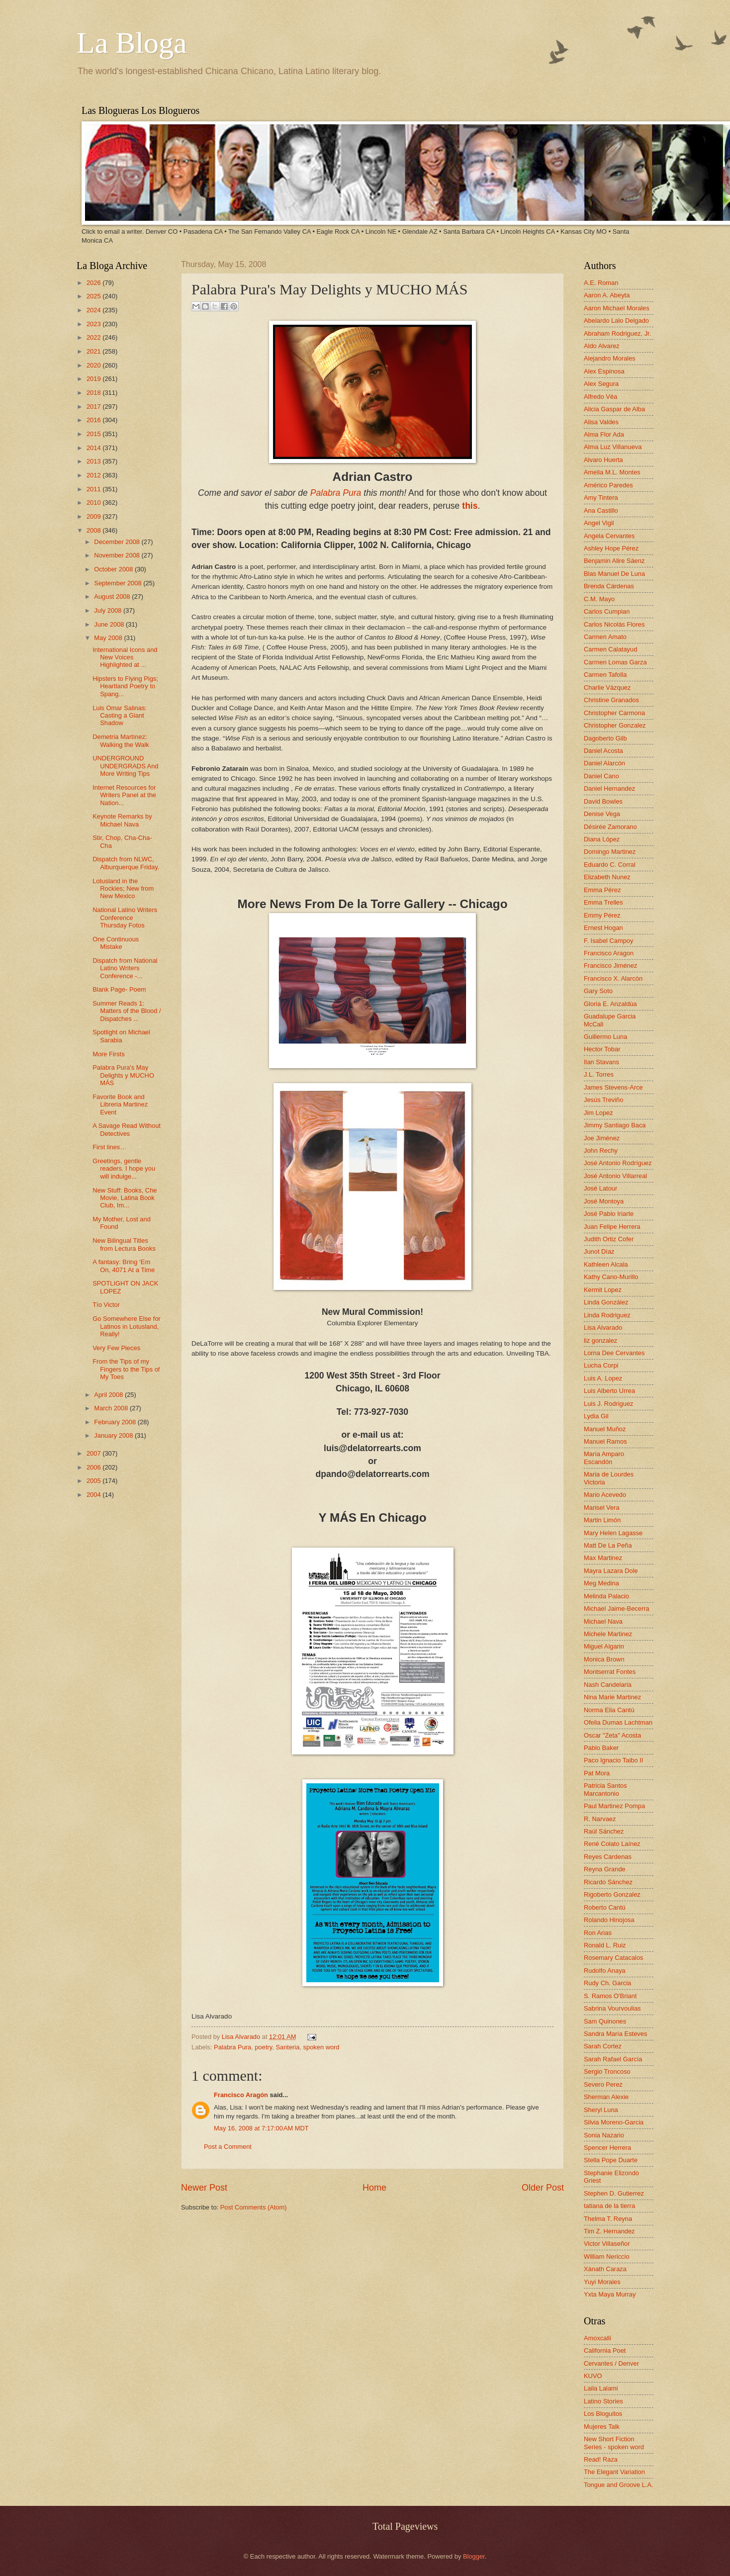  Describe the element at coordinates (607, 2256) in the screenshot. I see `William Nericcio` at that location.